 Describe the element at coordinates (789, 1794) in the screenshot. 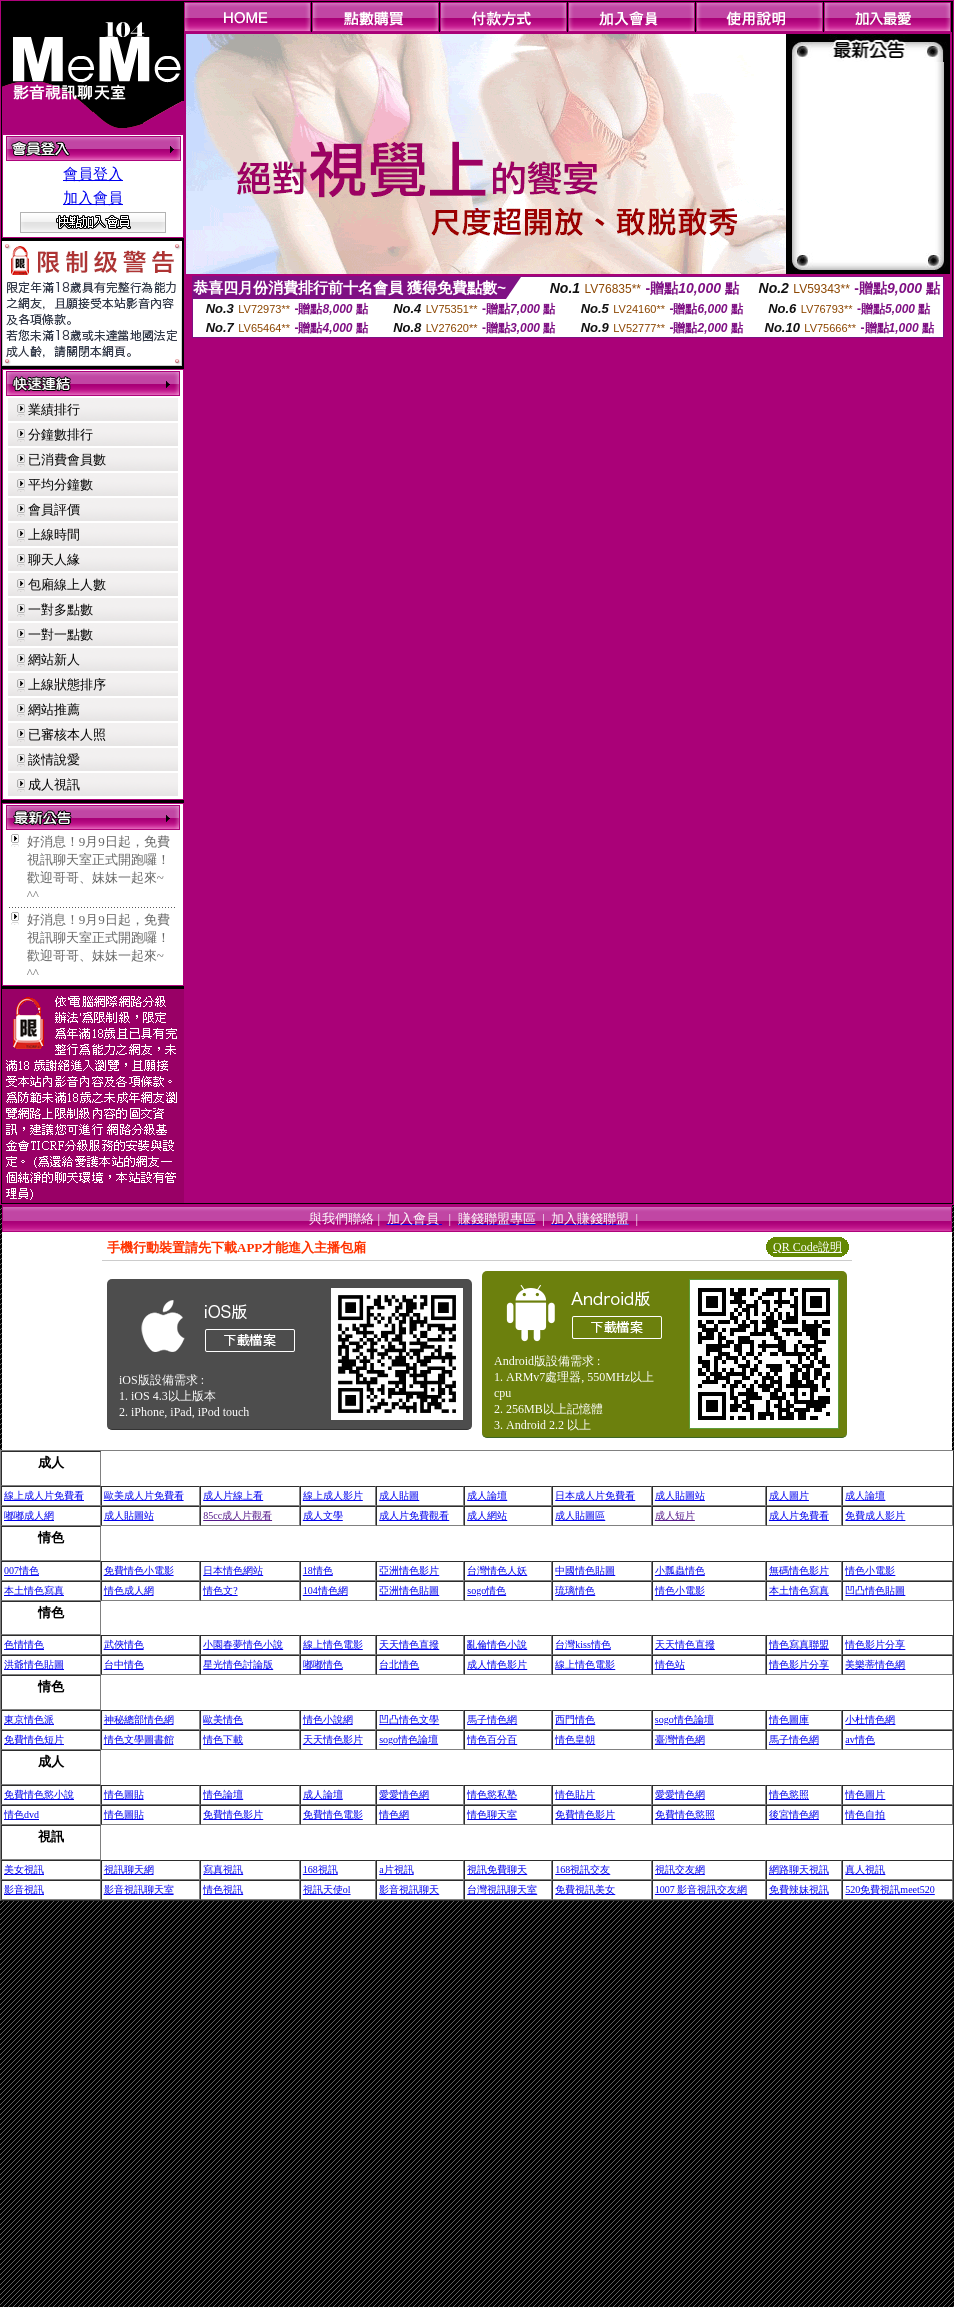

I see `情色慾照` at that location.